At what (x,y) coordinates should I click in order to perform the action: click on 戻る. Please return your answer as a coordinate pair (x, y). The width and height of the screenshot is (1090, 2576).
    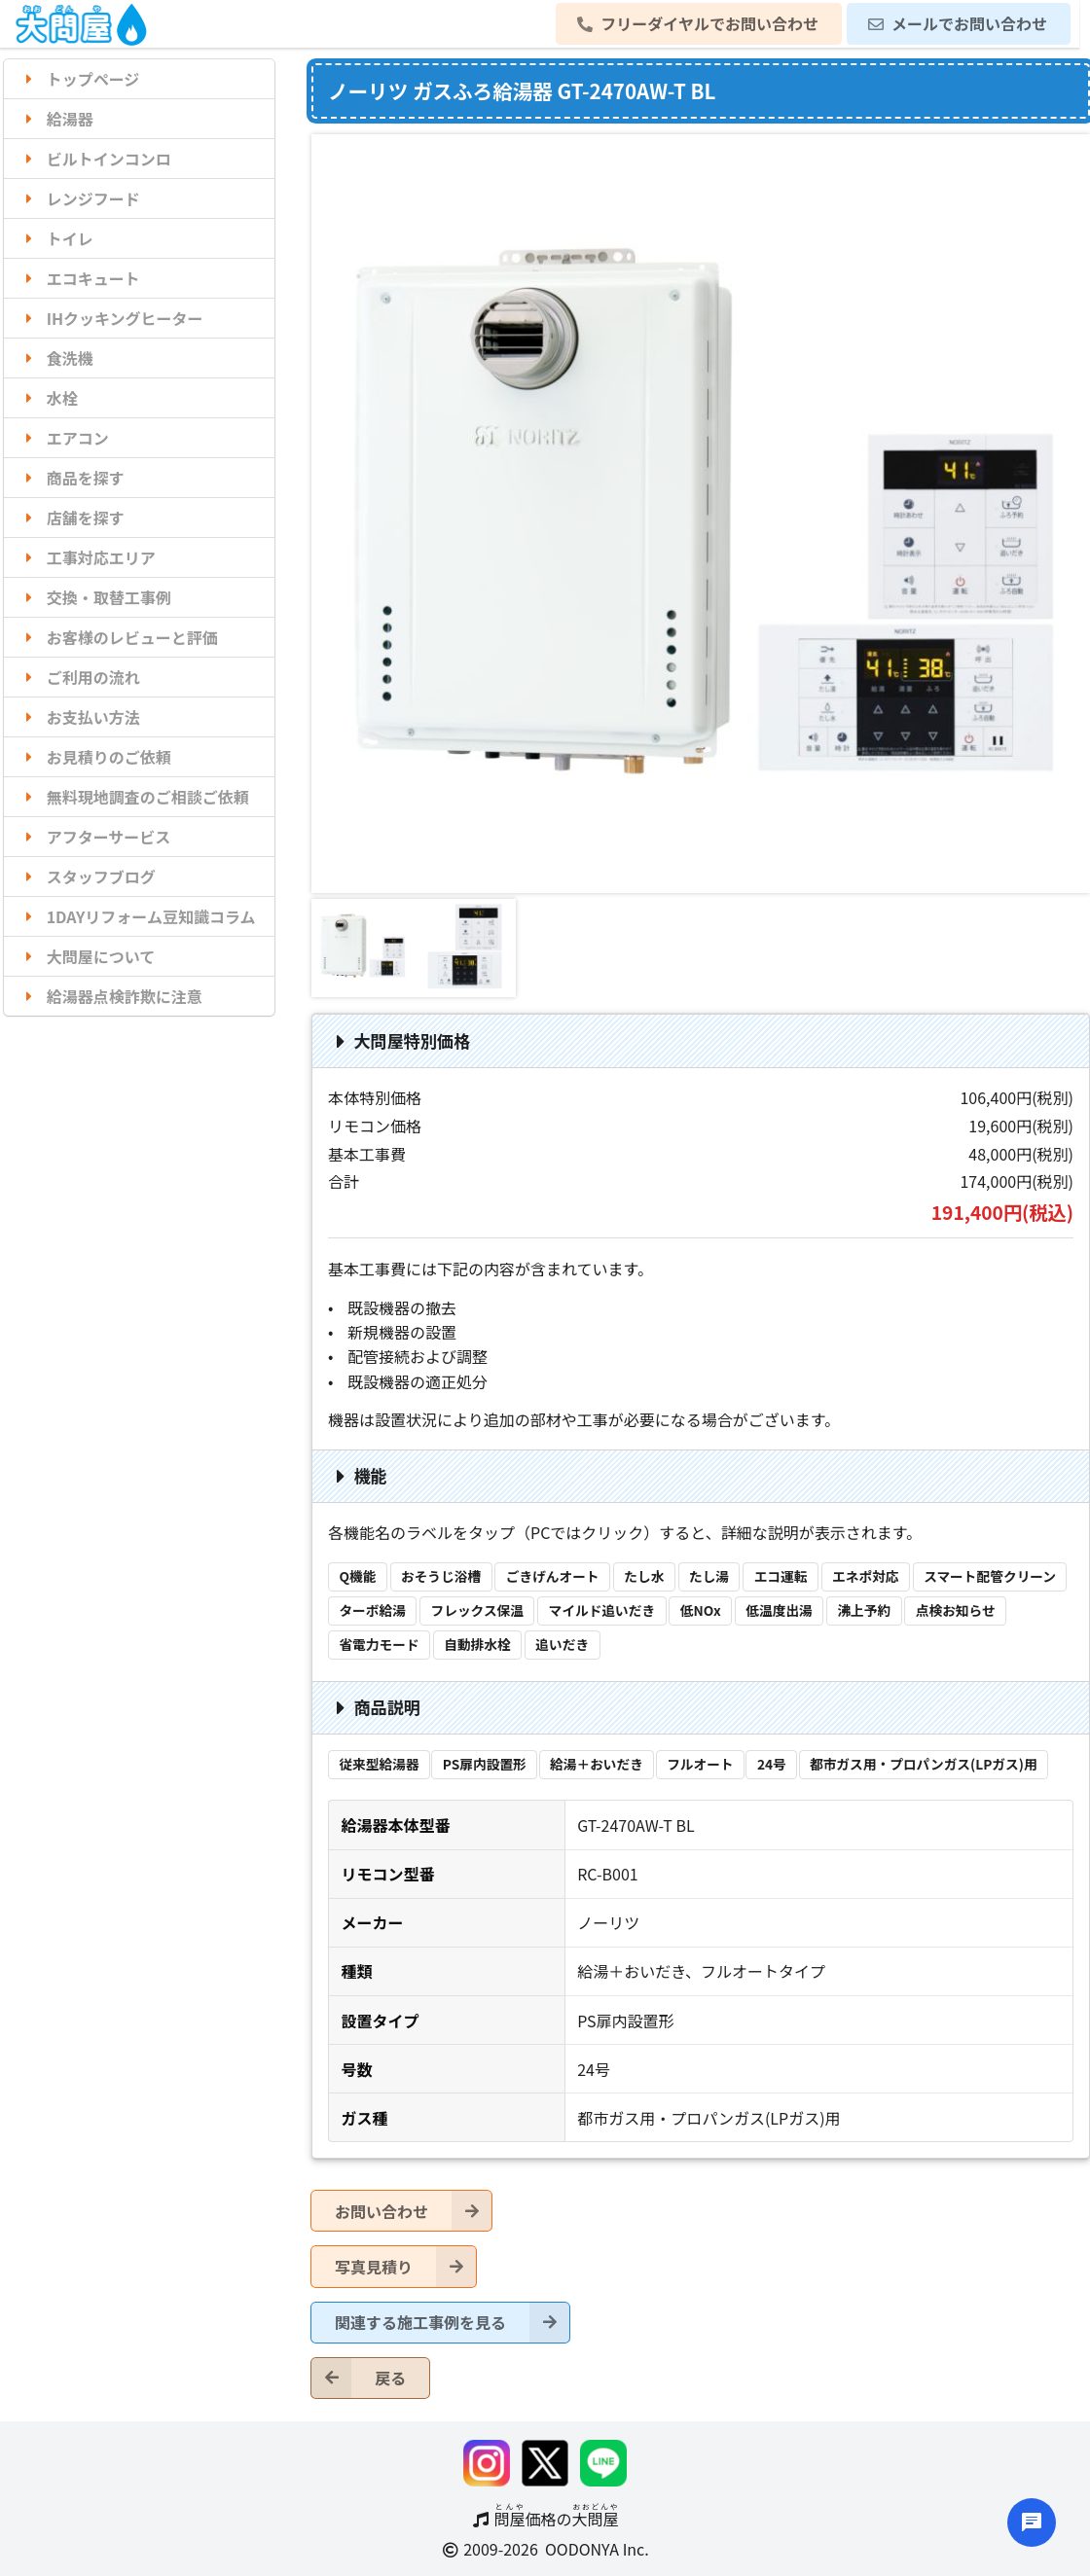
    Looking at the image, I should click on (358, 2378).